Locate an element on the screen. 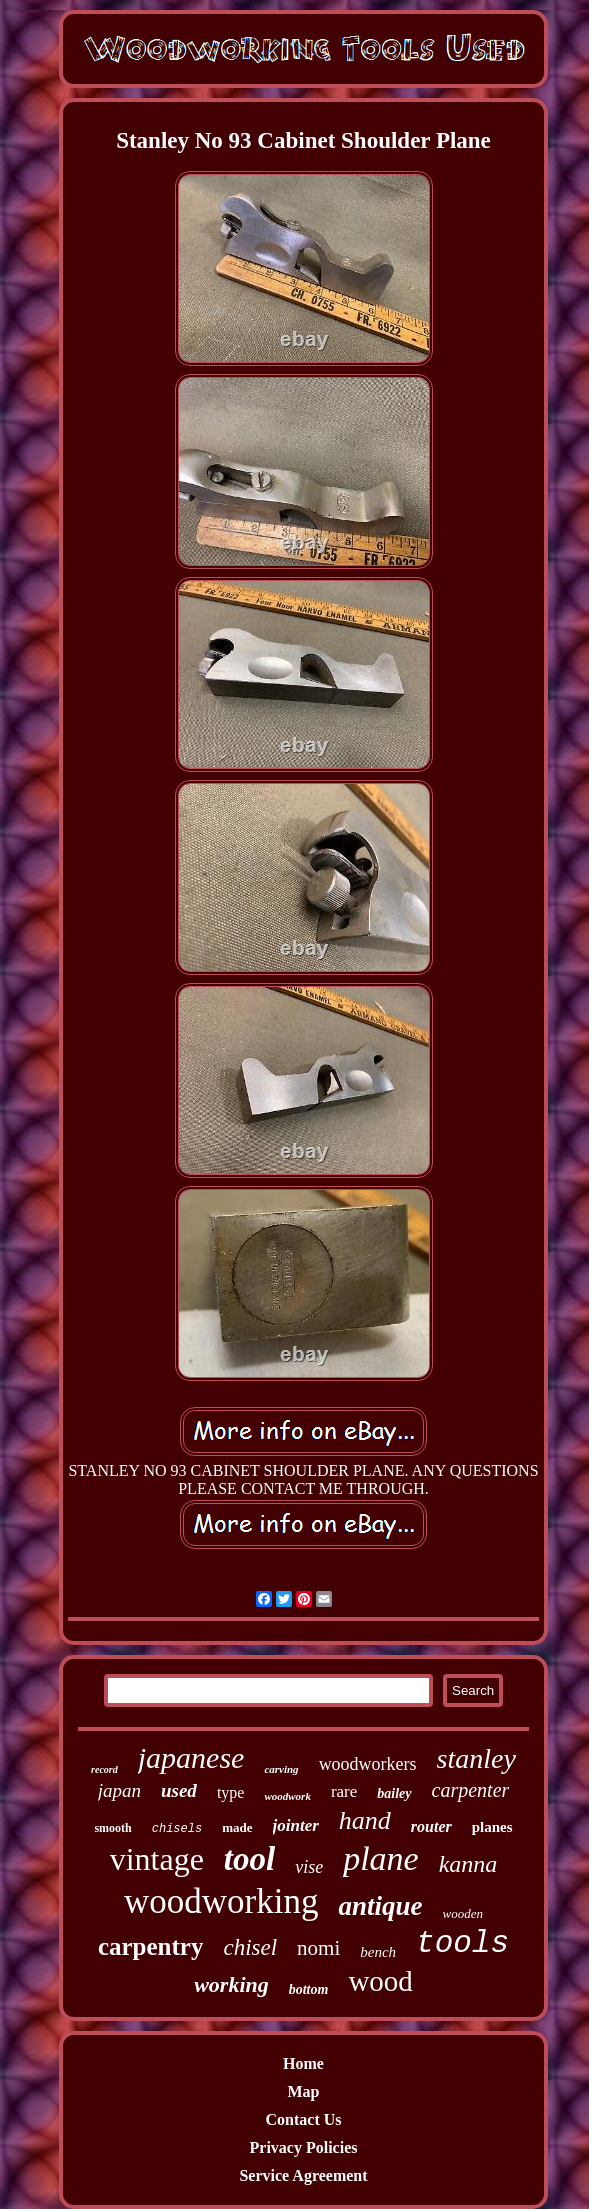  bottom is located at coordinates (309, 1989).